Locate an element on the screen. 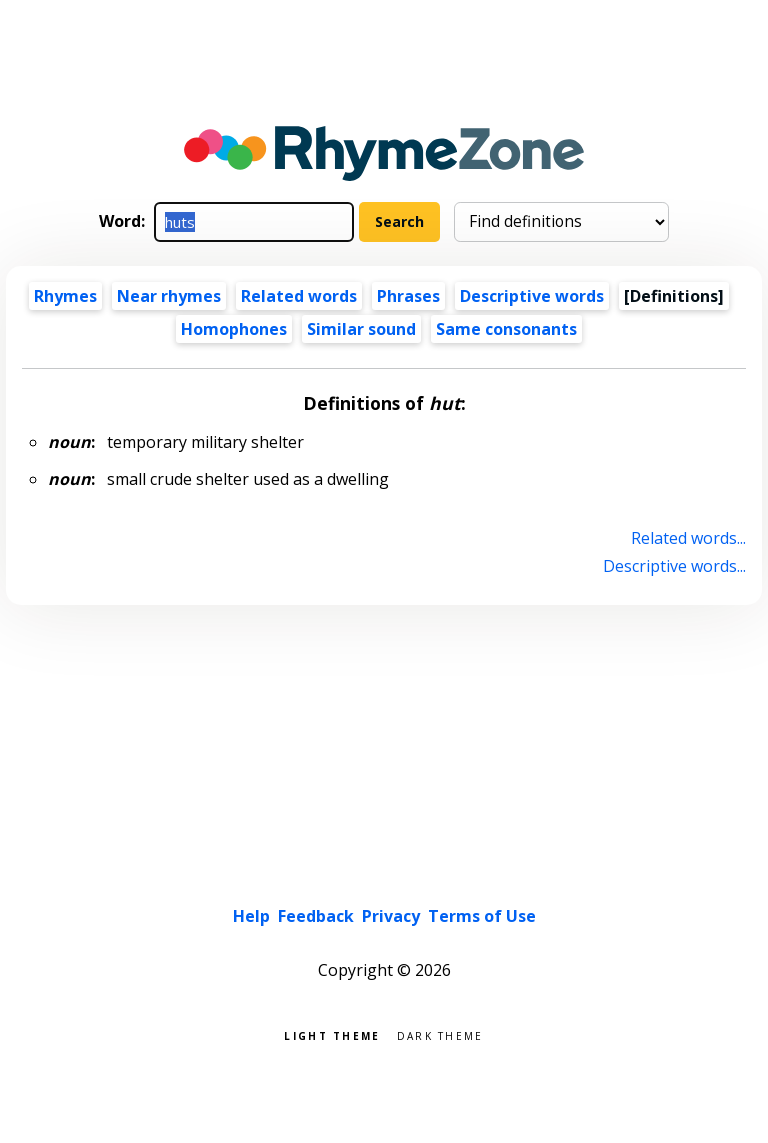 Image resolution: width=768 pixels, height=1143 pixels. Similar sound is located at coordinates (361, 329).